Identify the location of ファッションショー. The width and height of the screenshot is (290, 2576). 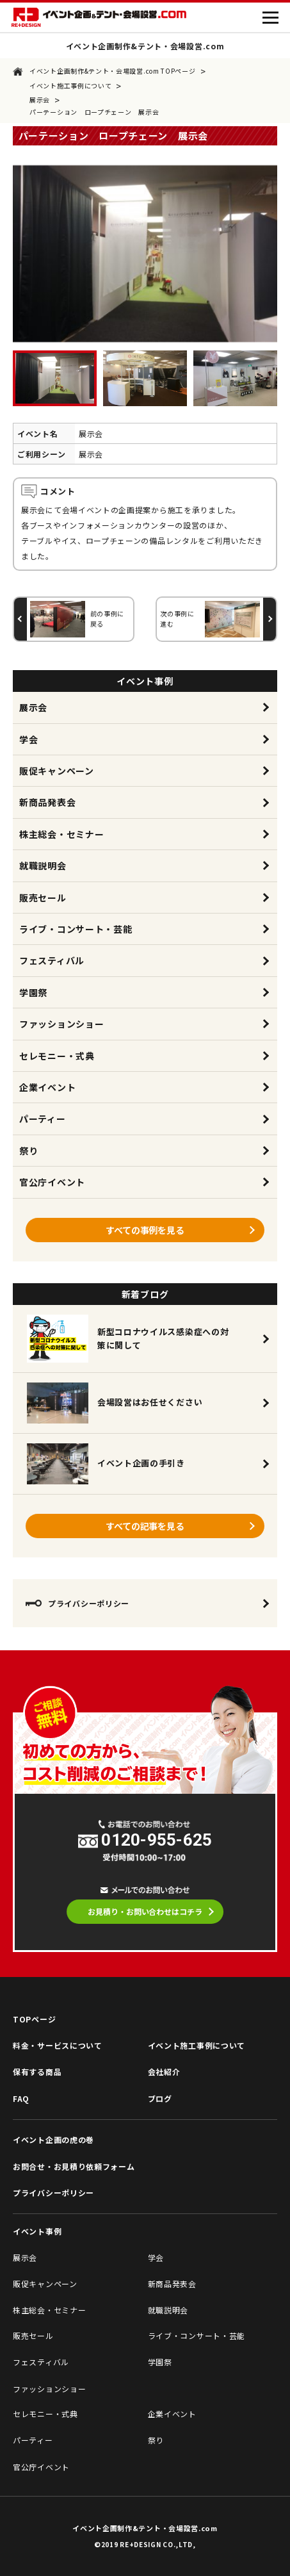
(61, 1023).